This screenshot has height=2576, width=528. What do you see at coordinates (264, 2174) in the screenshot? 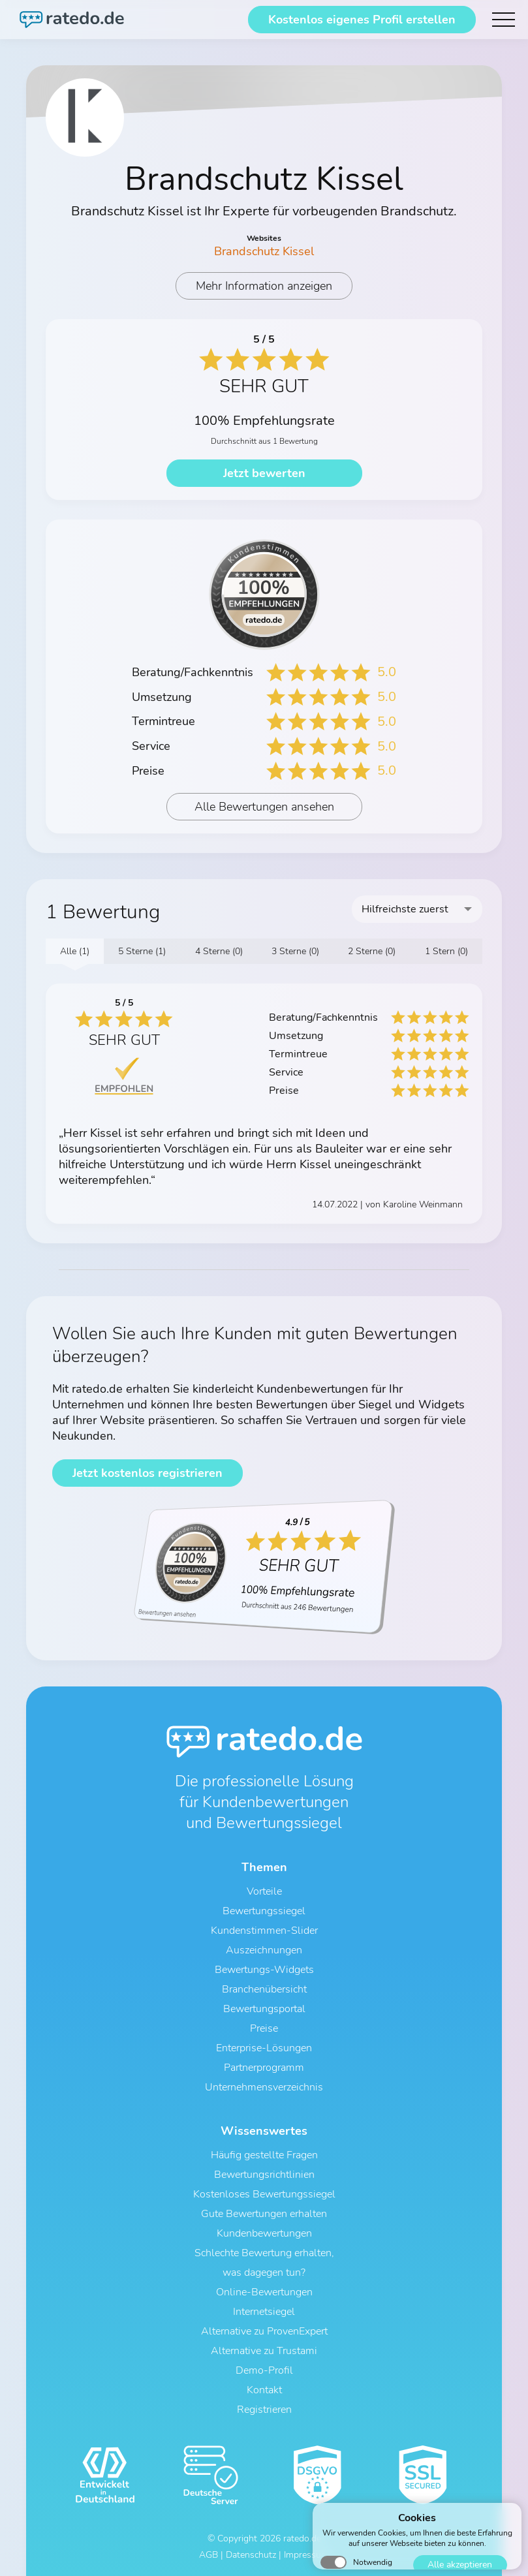
I see `Bewertungsrichtlinien` at bounding box center [264, 2174].